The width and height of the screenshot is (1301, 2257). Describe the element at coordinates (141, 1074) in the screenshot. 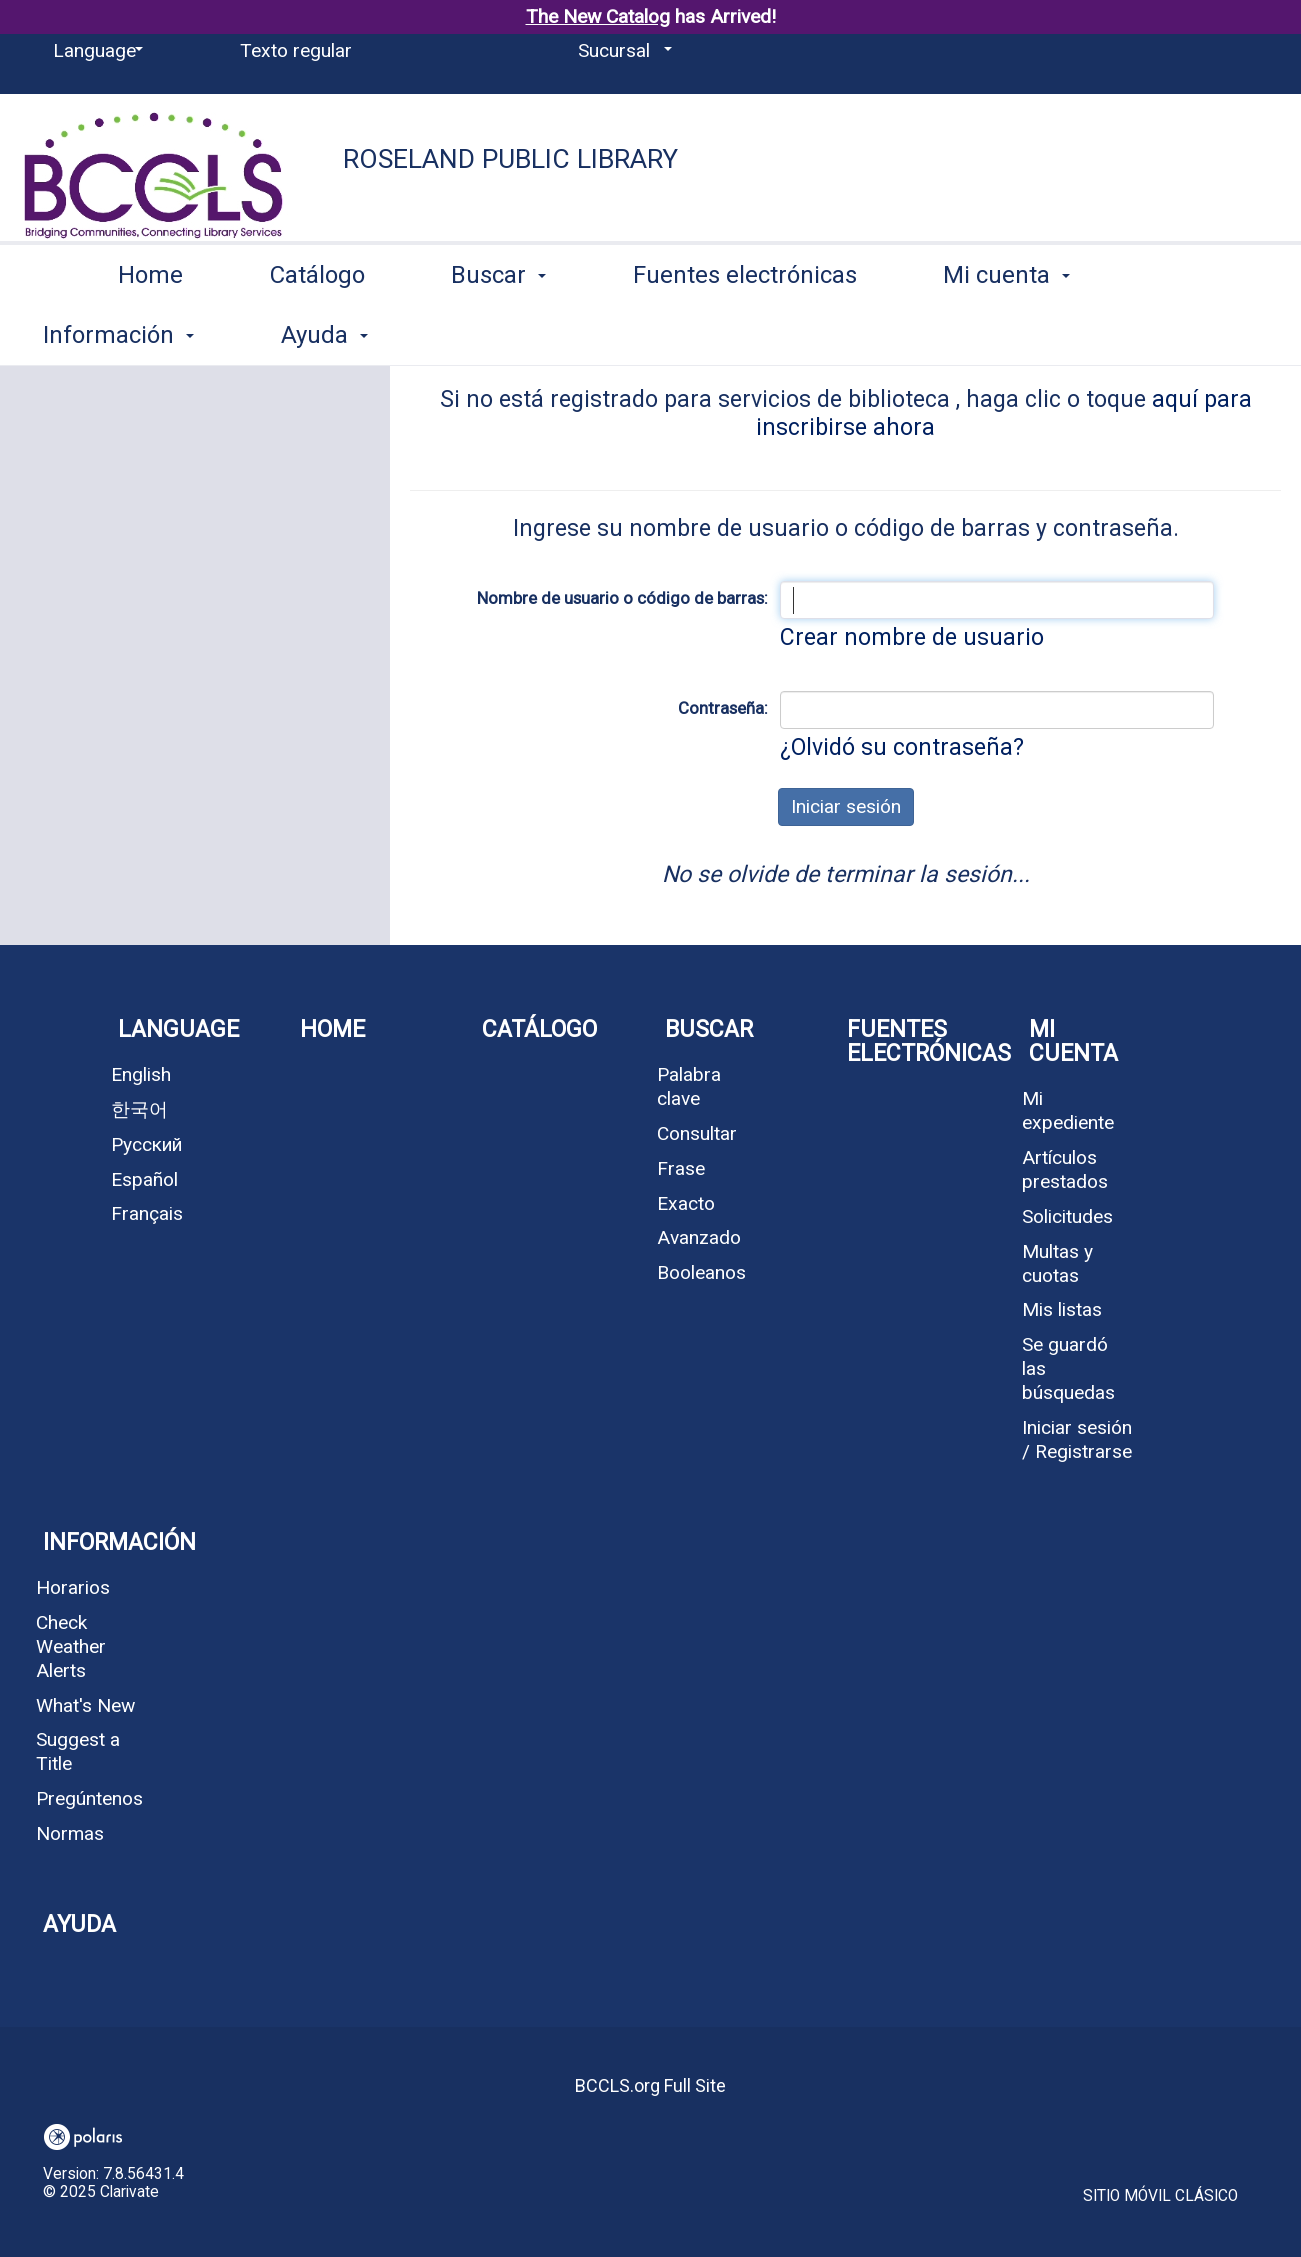

I see `English` at that location.